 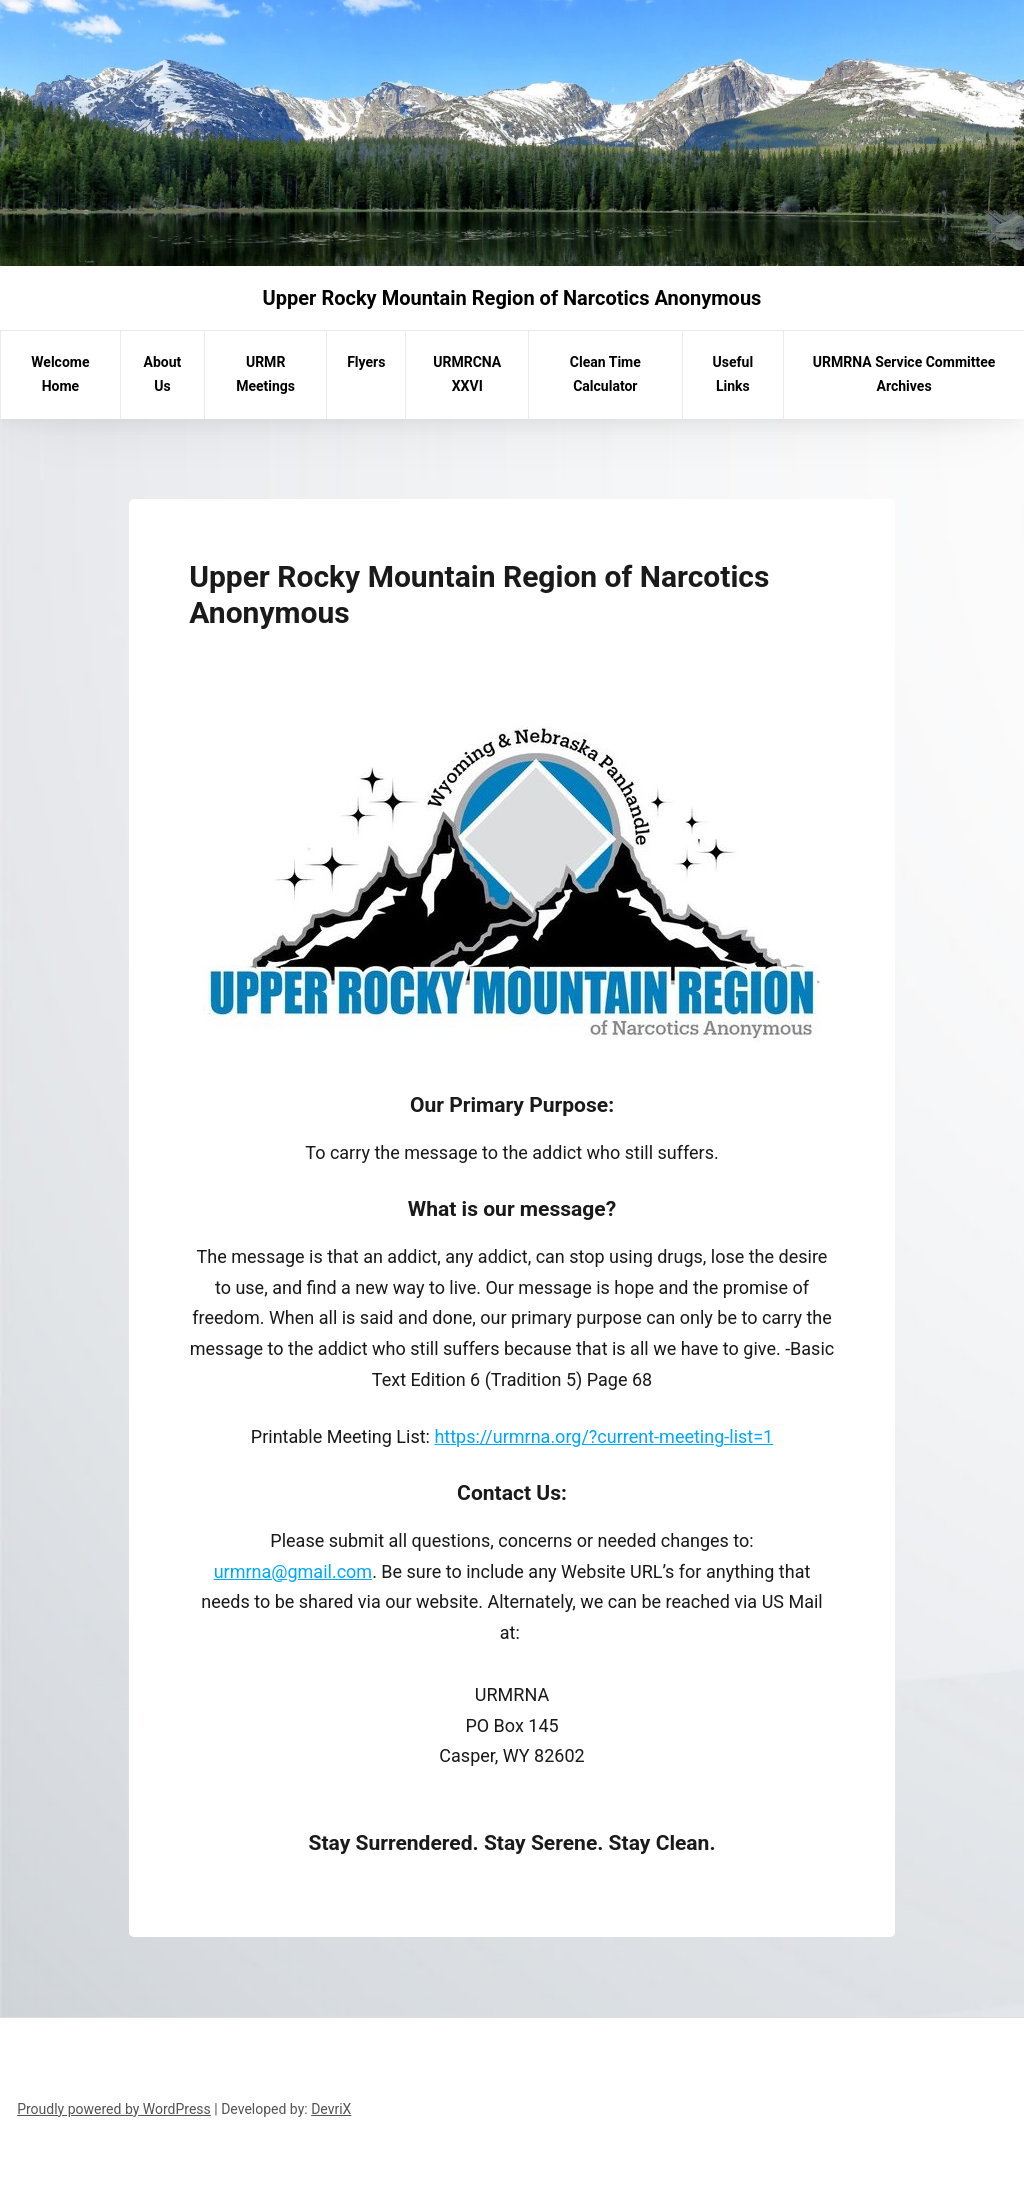 I want to click on Clean Time Calculator, so click(x=605, y=374).